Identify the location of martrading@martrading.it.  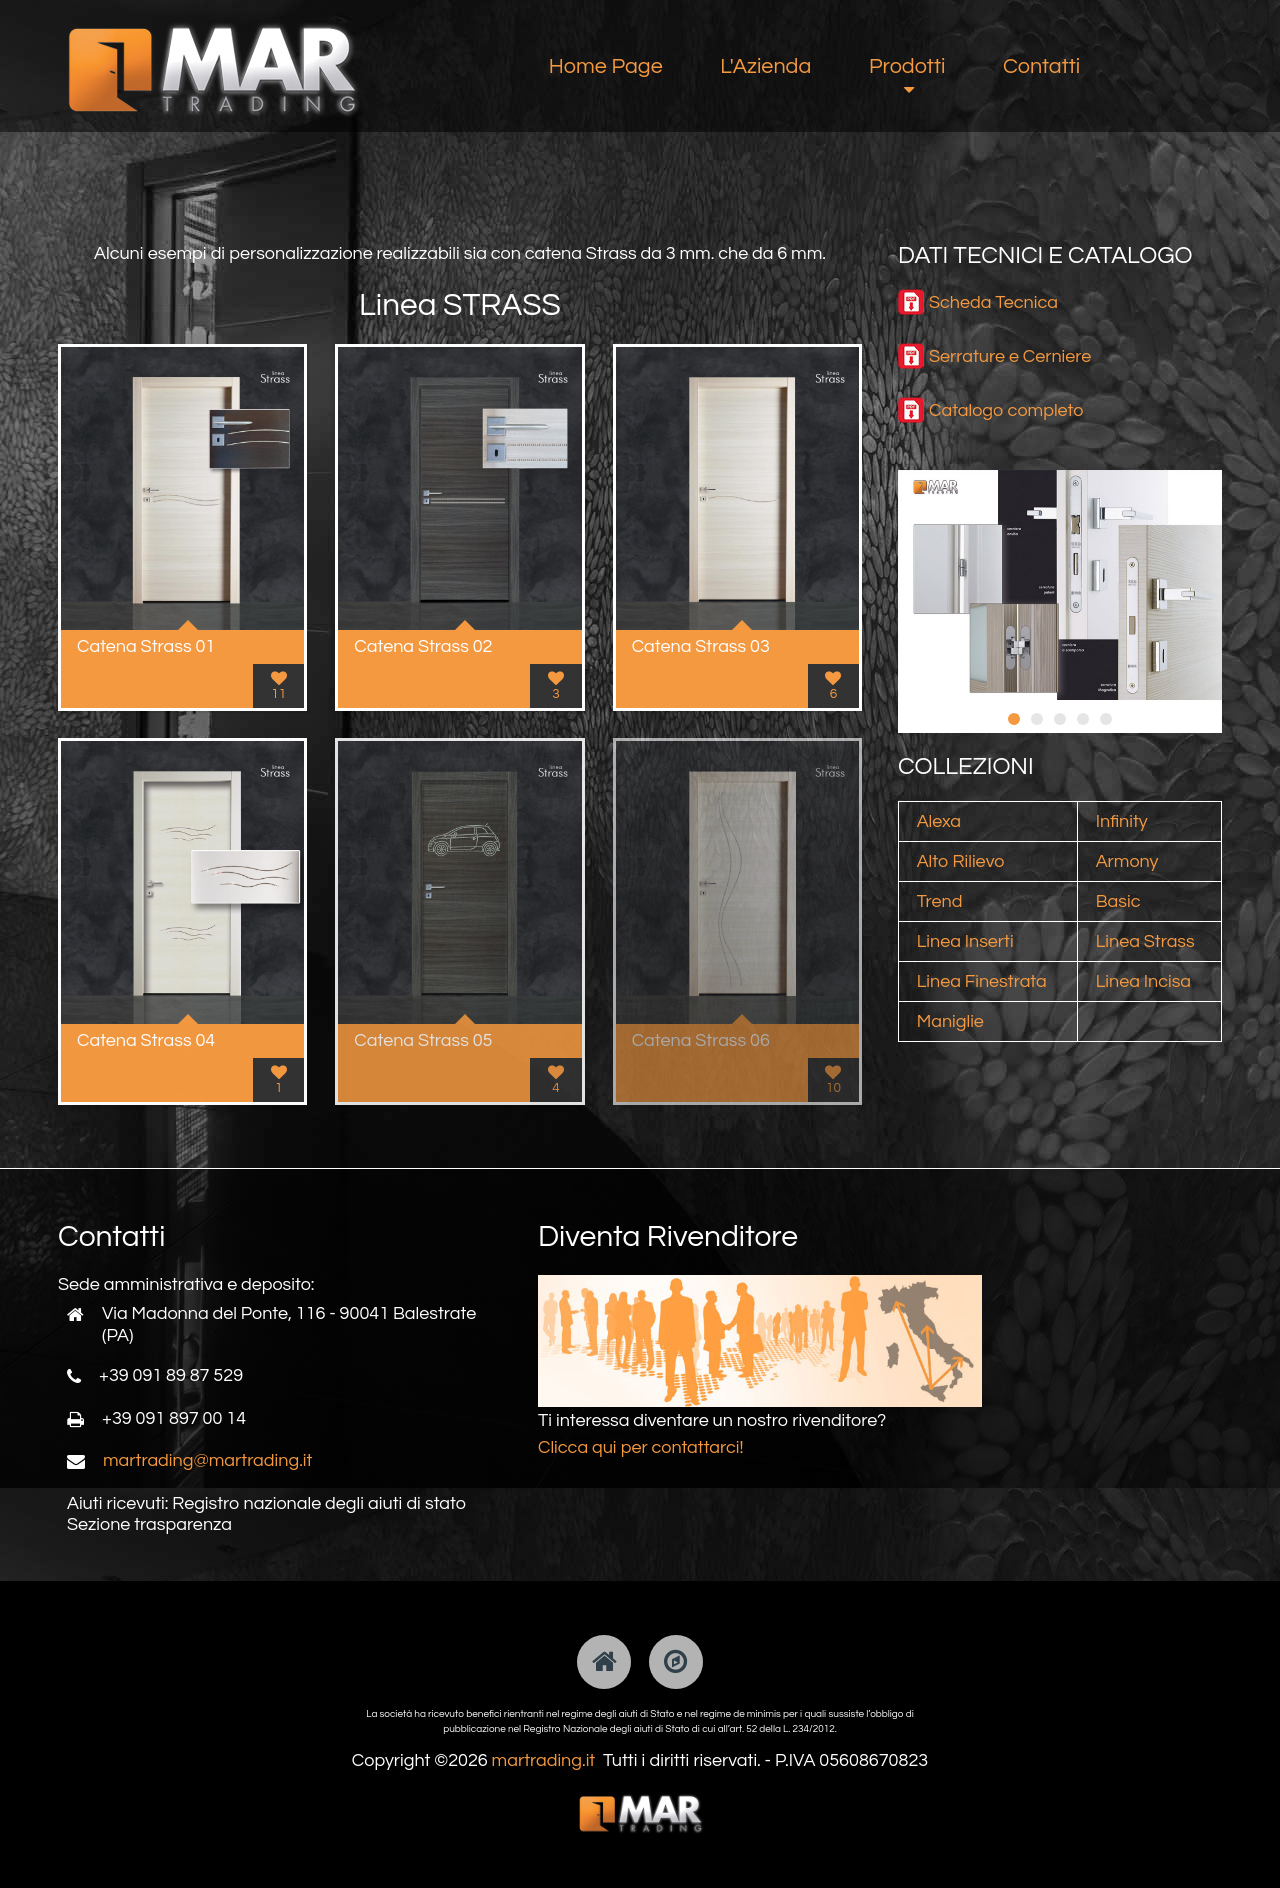
(207, 1460).